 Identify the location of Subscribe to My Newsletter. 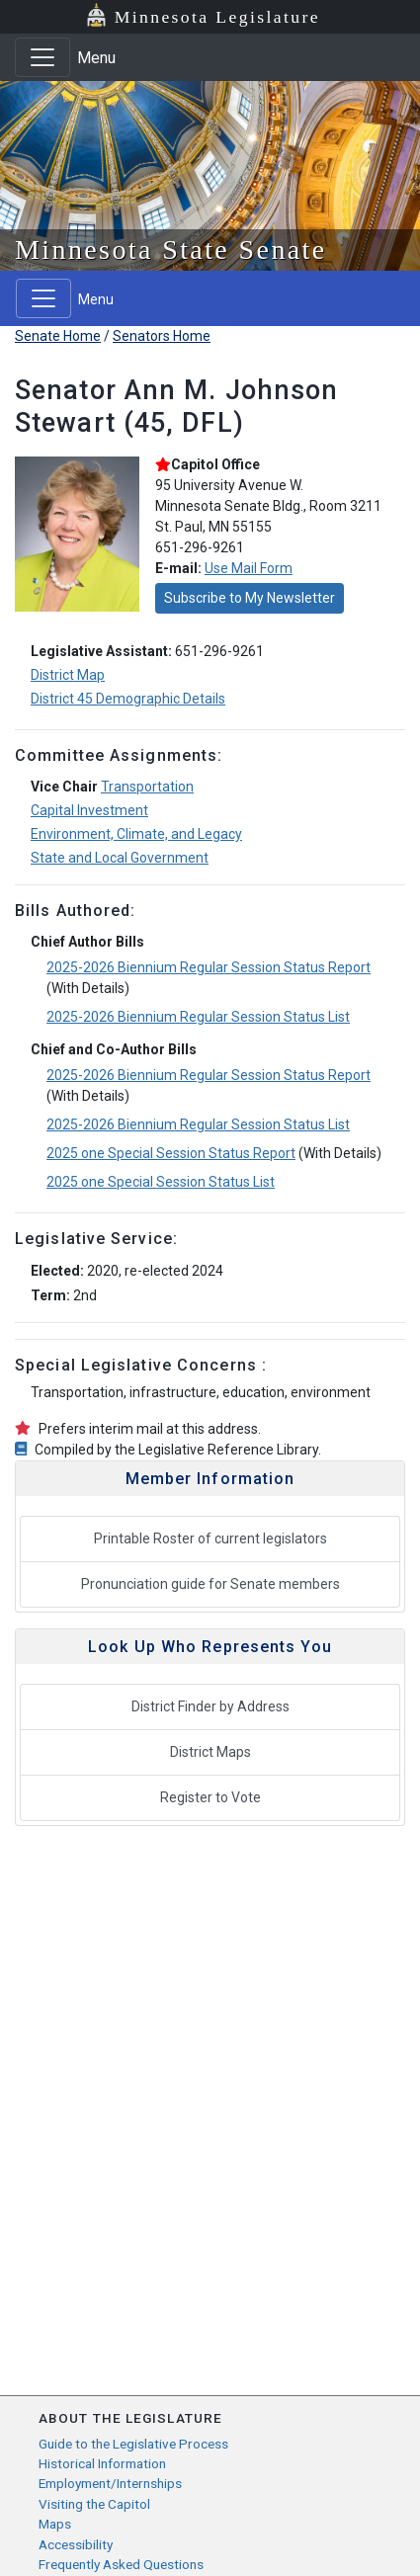
(249, 598).